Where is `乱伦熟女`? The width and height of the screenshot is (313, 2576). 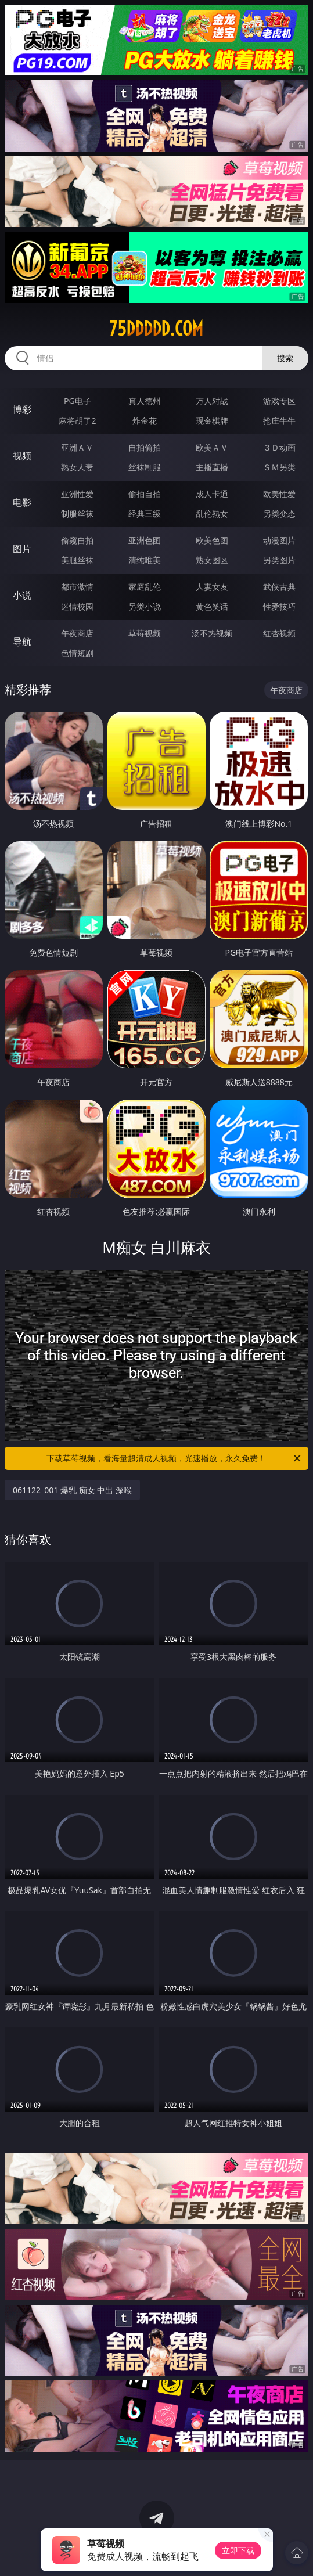 乱伦熟女 is located at coordinates (212, 513).